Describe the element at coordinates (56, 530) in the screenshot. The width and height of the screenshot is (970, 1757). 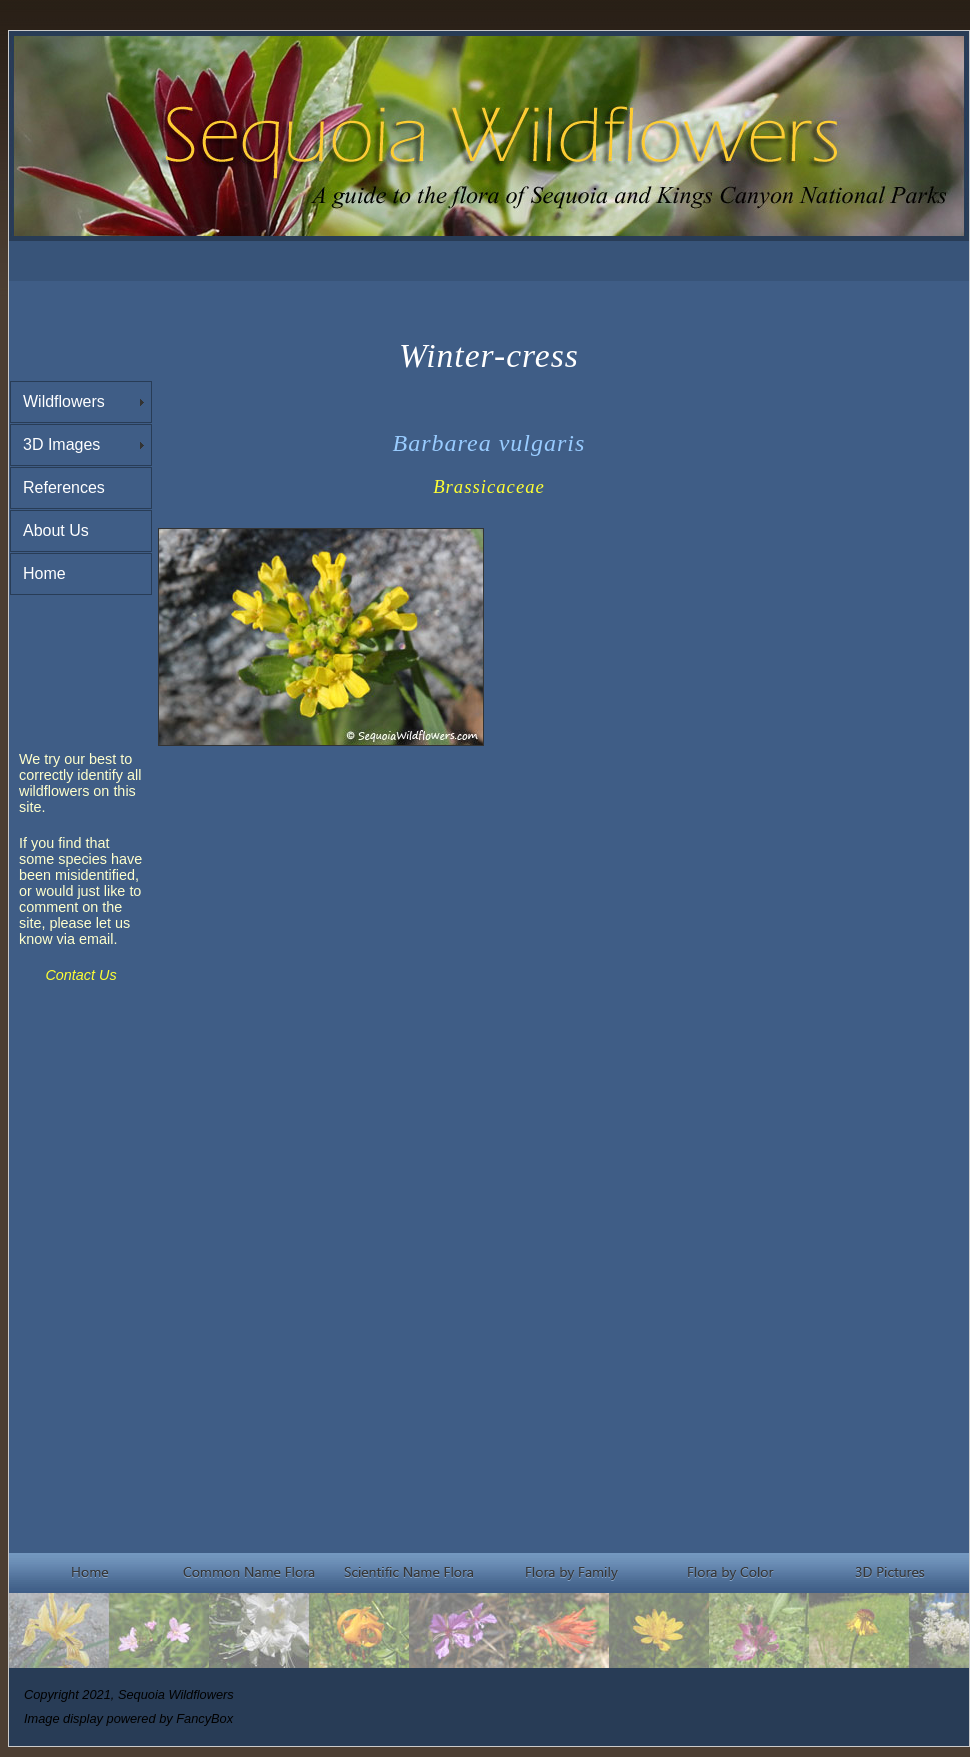
I see `About Us` at that location.